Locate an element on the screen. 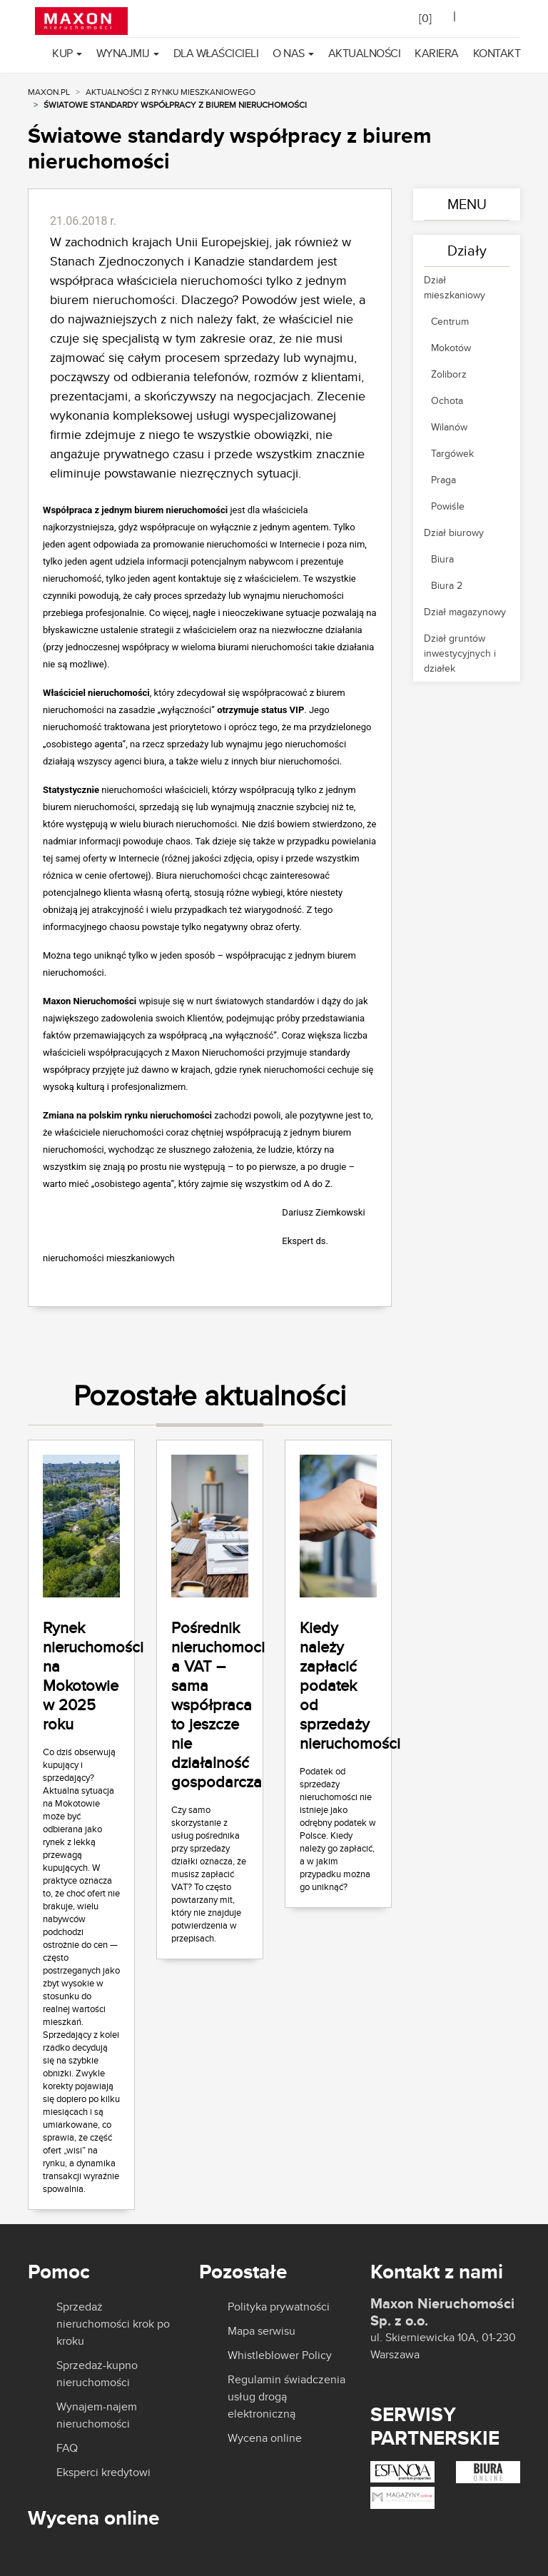 The width and height of the screenshot is (548, 2576). Whistleblower Policy is located at coordinates (280, 2355).